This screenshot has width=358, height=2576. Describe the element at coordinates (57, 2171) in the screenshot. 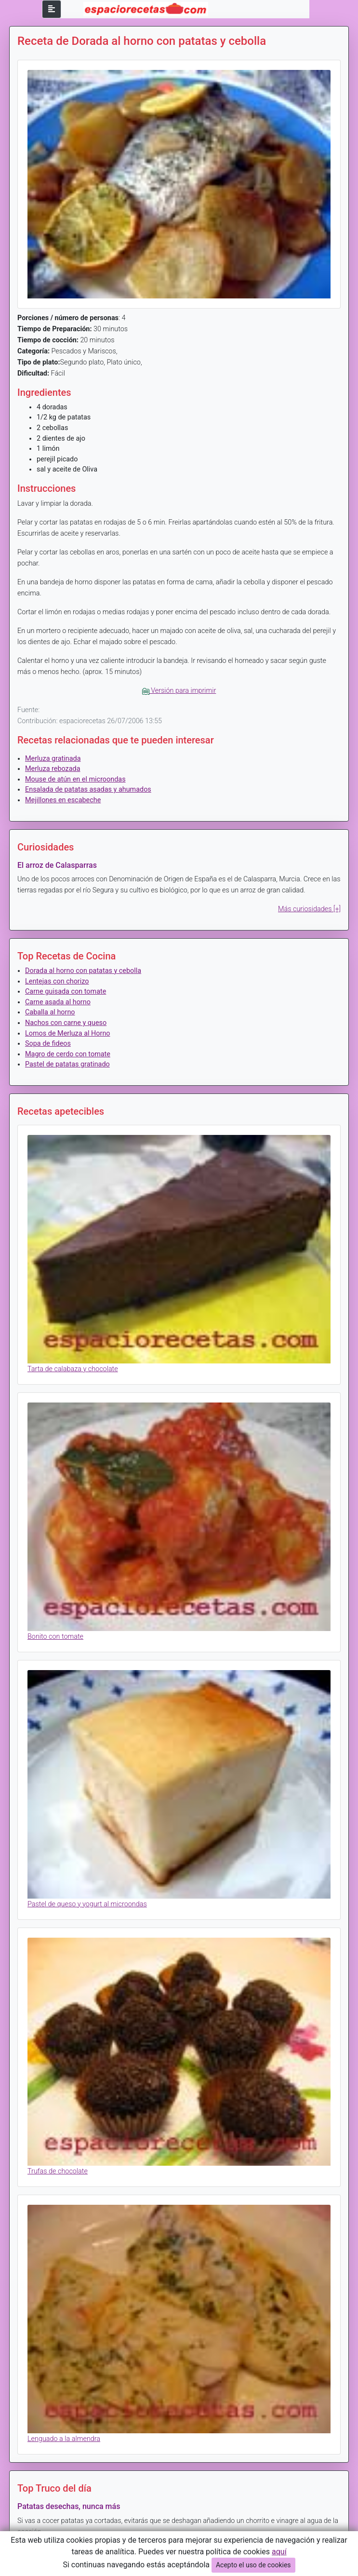

I see `Trufas de chocolate` at that location.